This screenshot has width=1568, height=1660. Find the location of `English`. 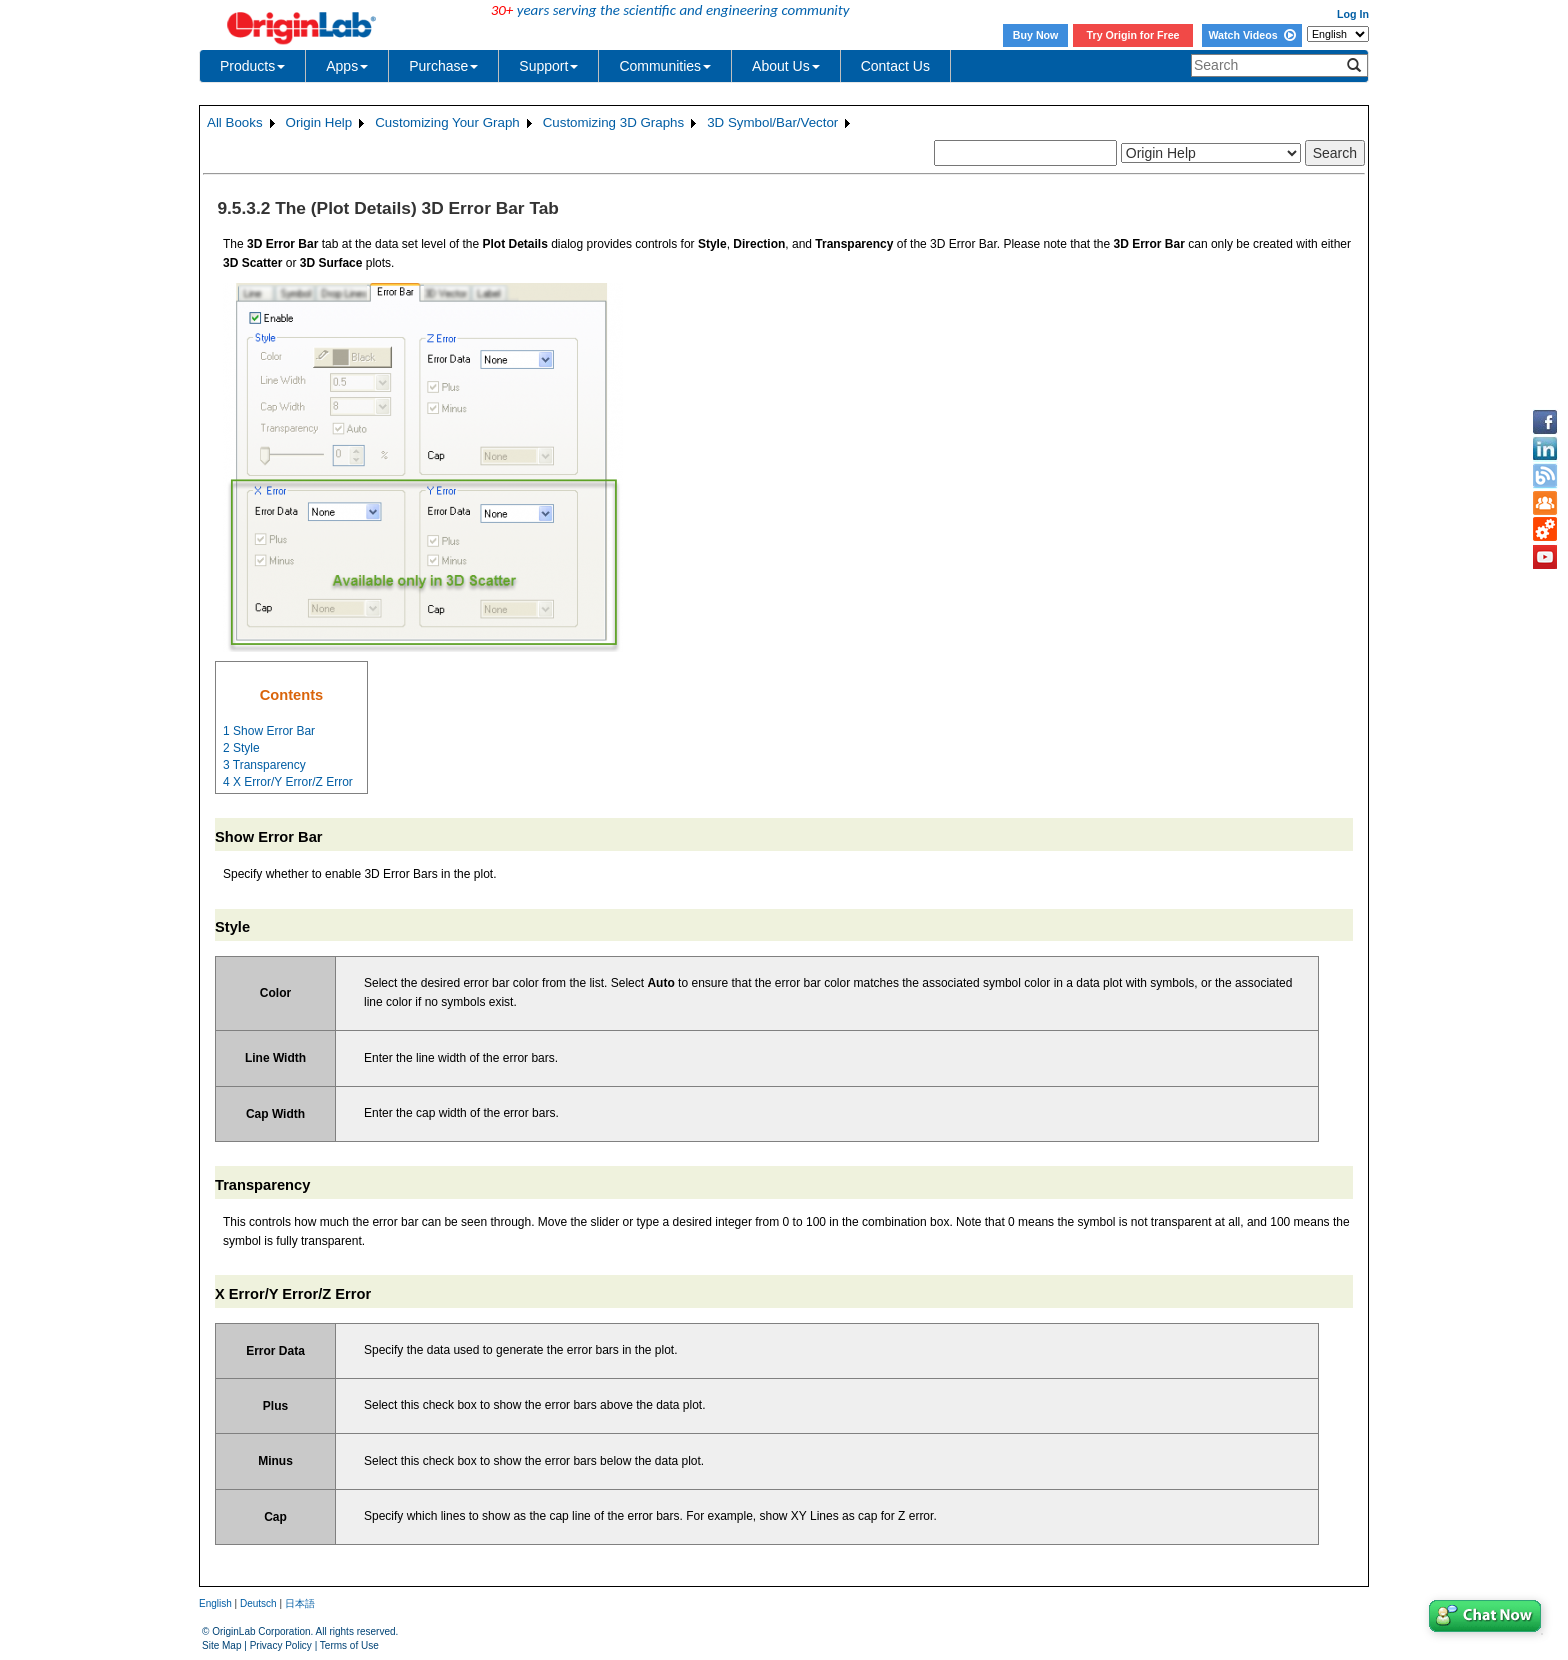

English is located at coordinates (215, 1603).